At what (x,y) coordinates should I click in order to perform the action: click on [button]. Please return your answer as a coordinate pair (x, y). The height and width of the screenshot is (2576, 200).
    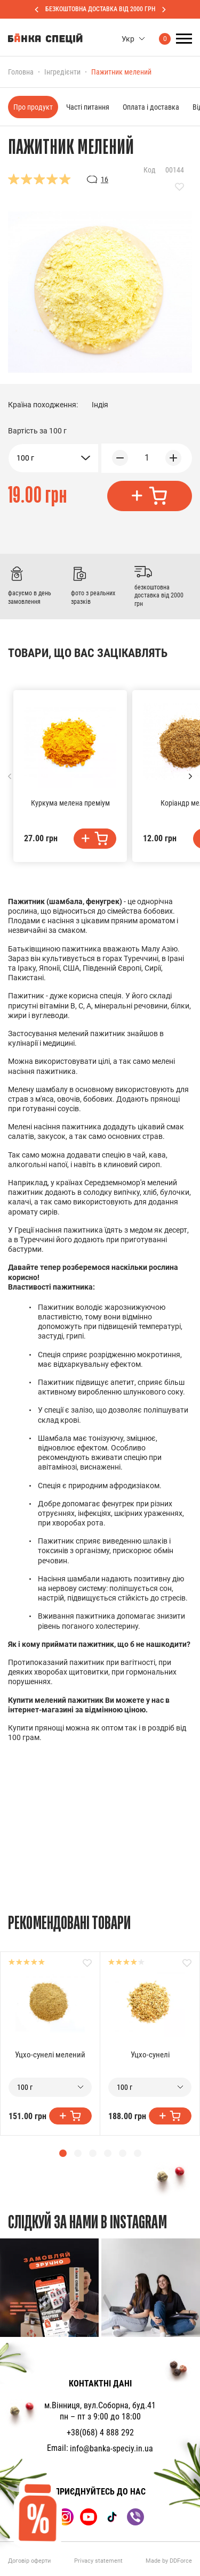
    Looking at the image, I should click on (190, 776).